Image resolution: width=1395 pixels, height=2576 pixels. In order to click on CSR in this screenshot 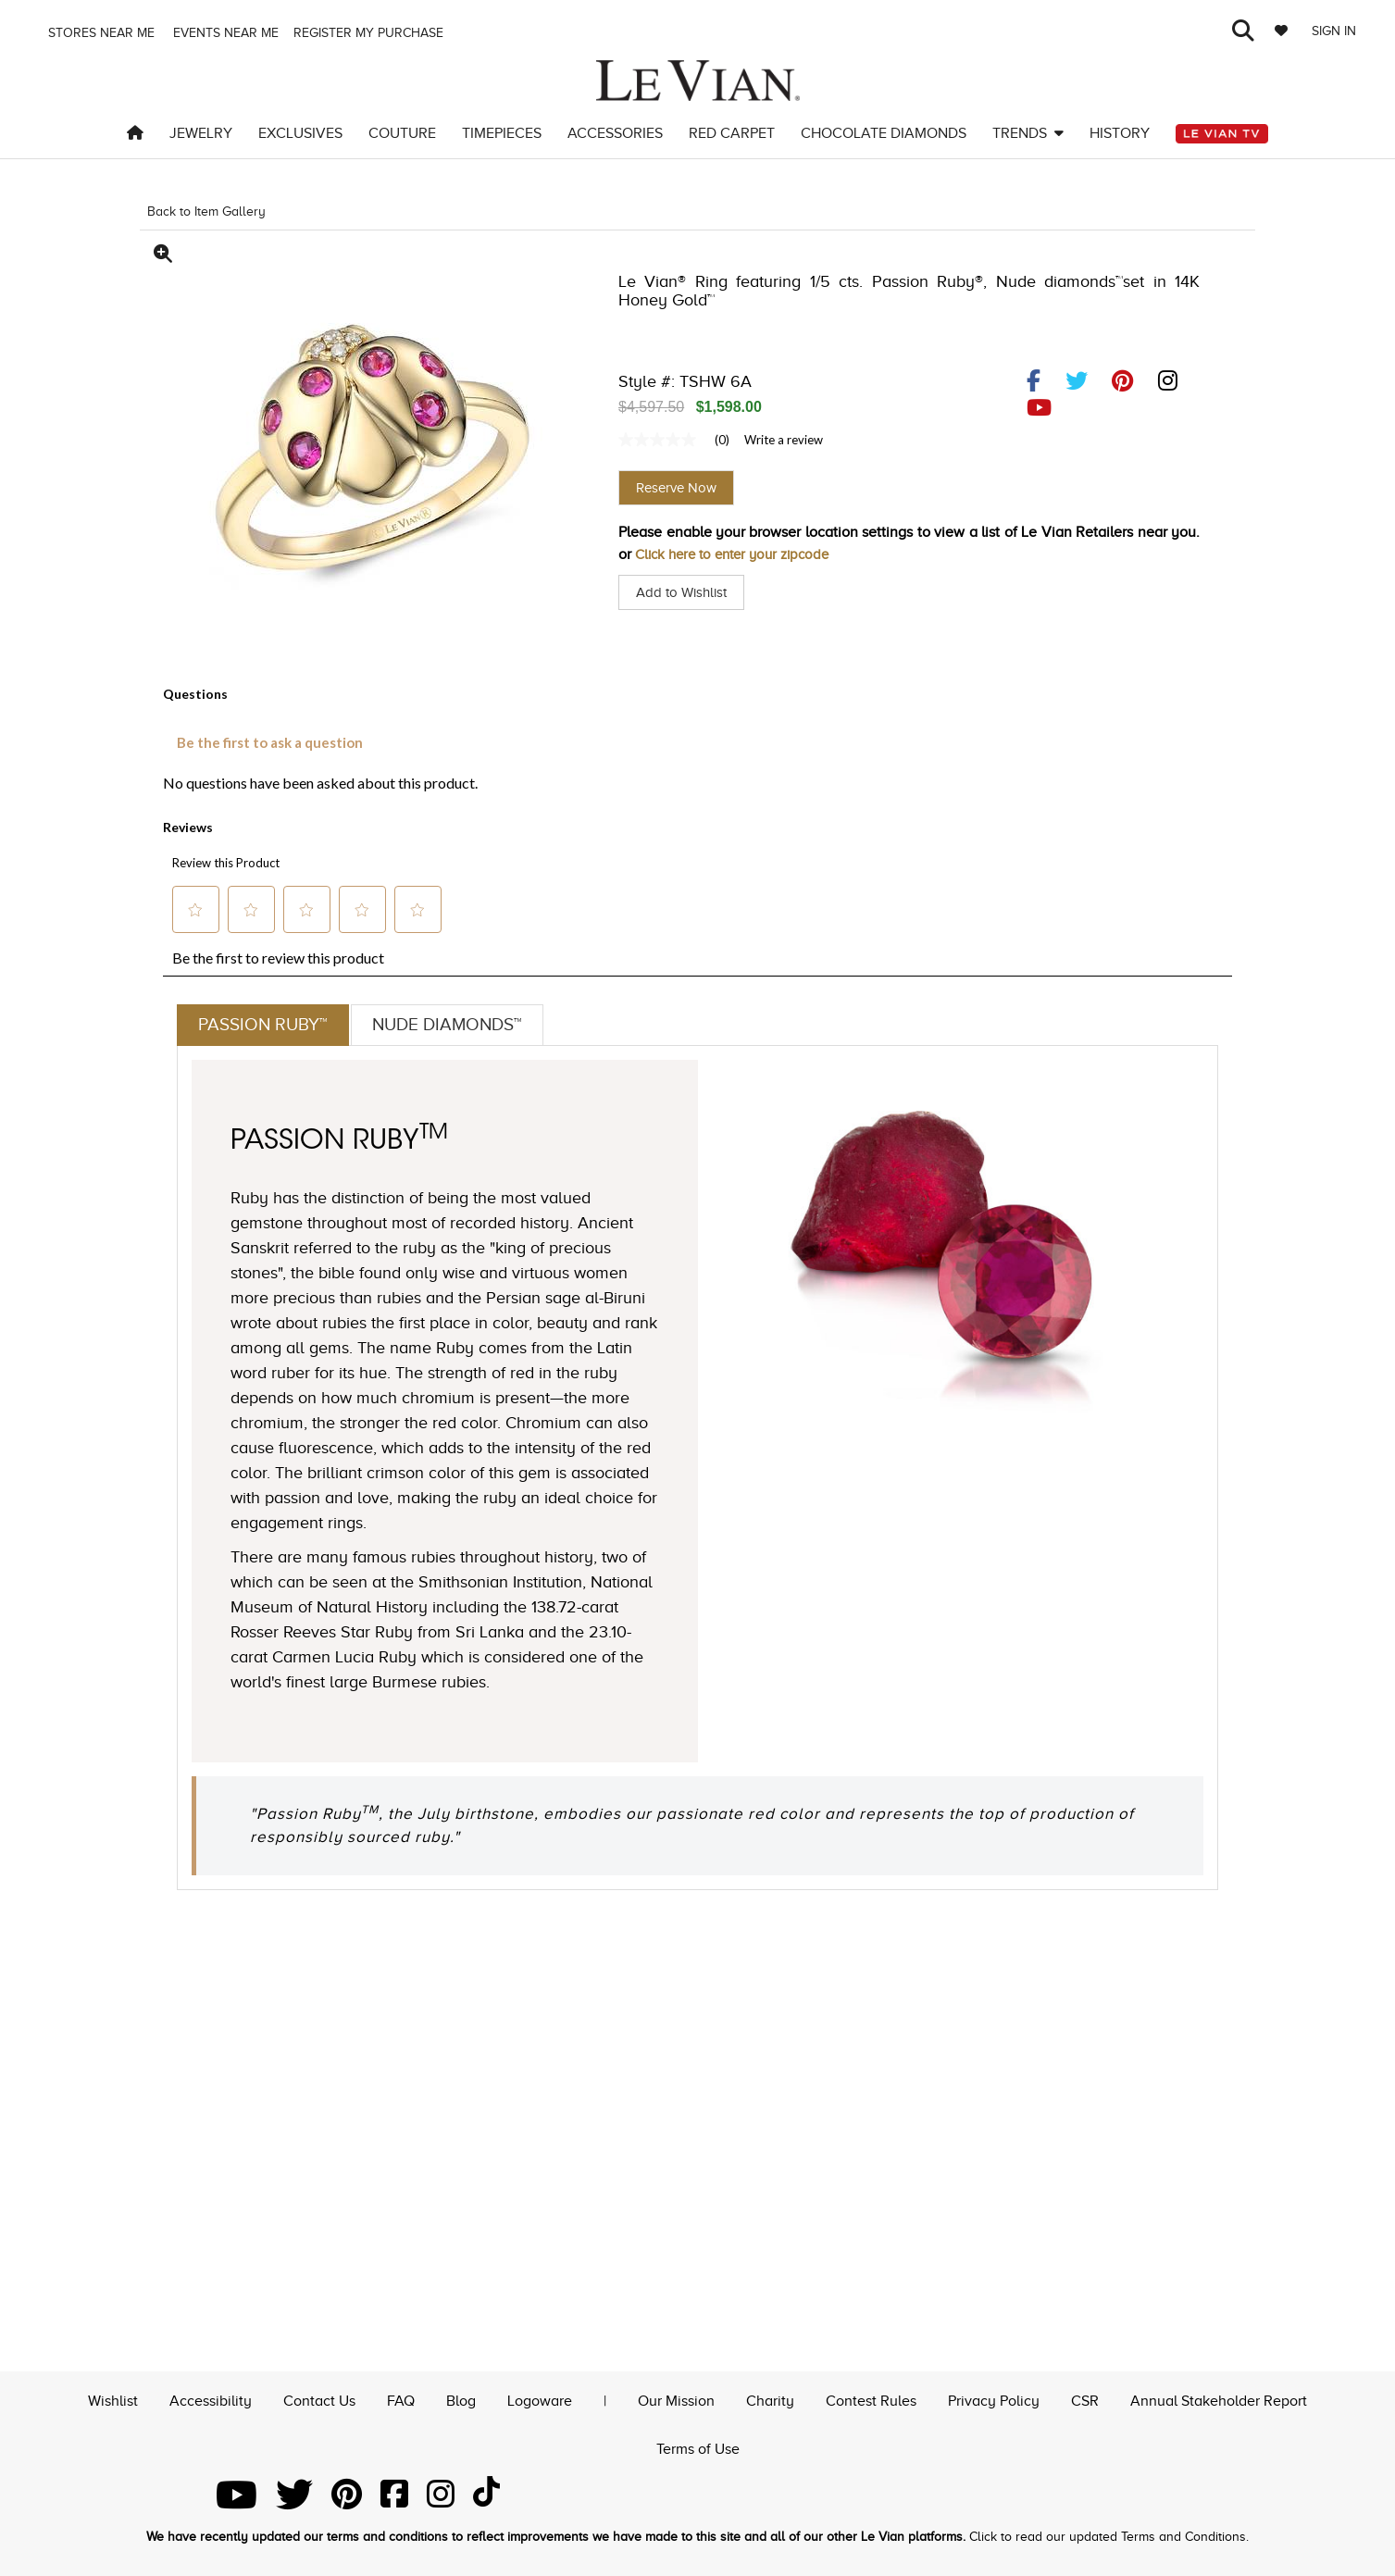, I will do `click(1085, 2398)`.